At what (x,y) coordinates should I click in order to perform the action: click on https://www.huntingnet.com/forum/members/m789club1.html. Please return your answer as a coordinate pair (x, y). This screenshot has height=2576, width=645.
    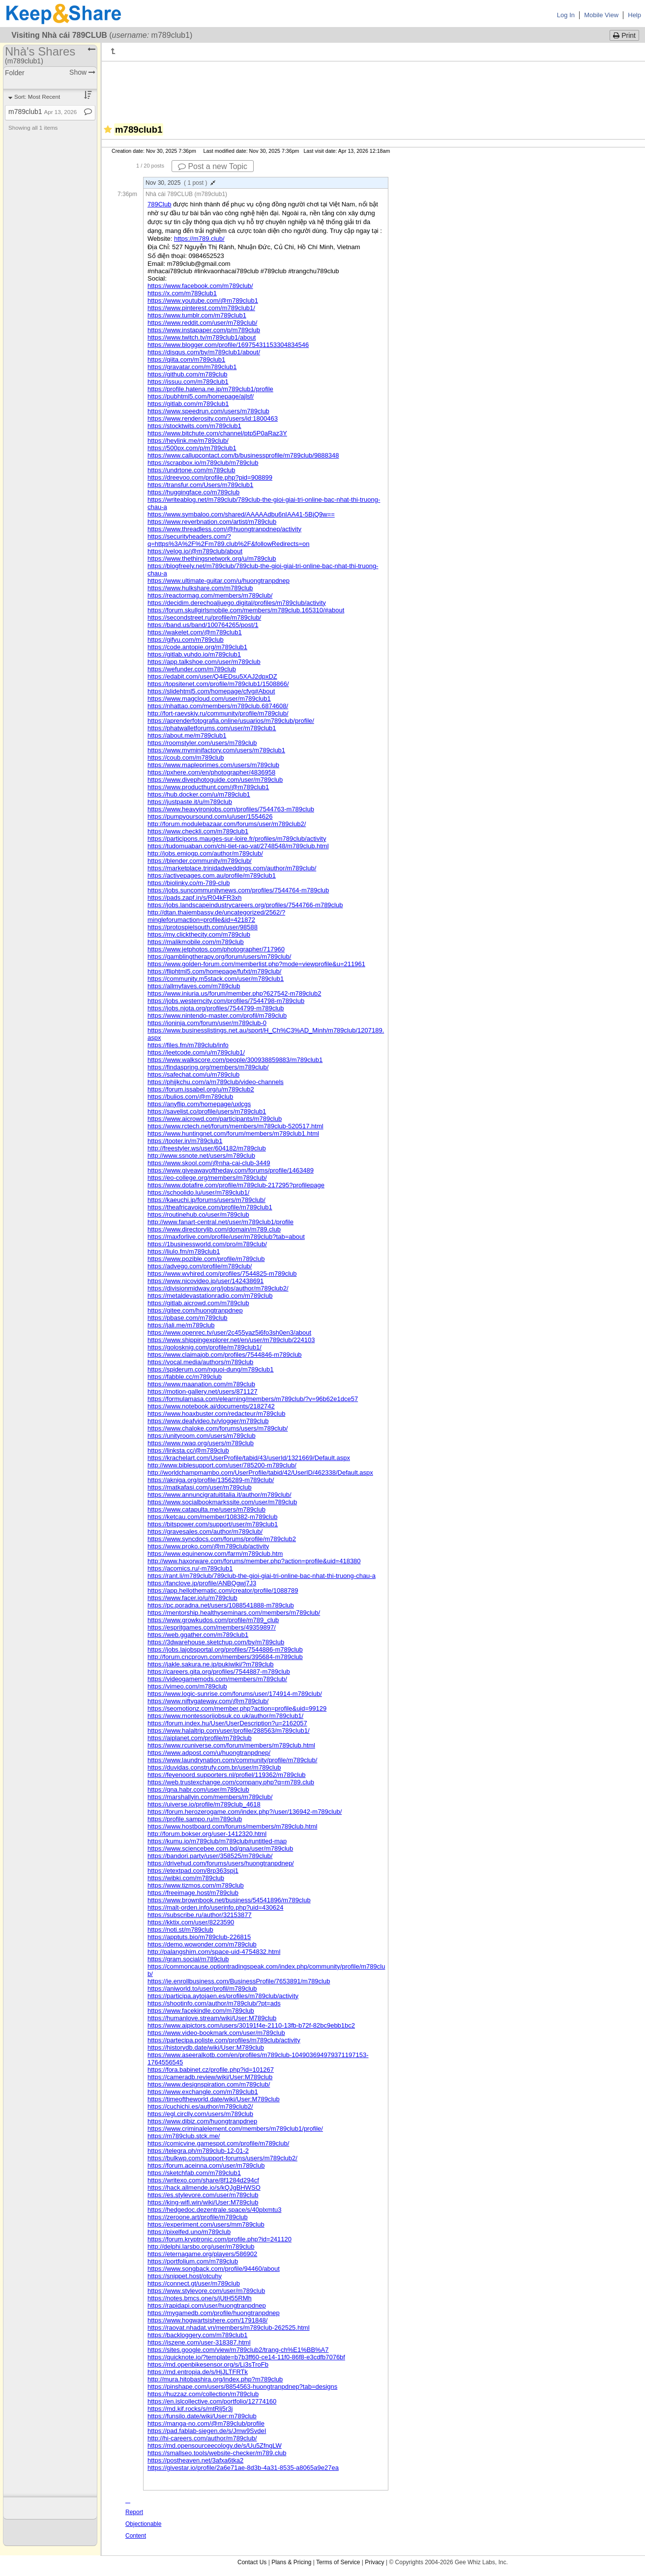
    Looking at the image, I should click on (233, 1133).